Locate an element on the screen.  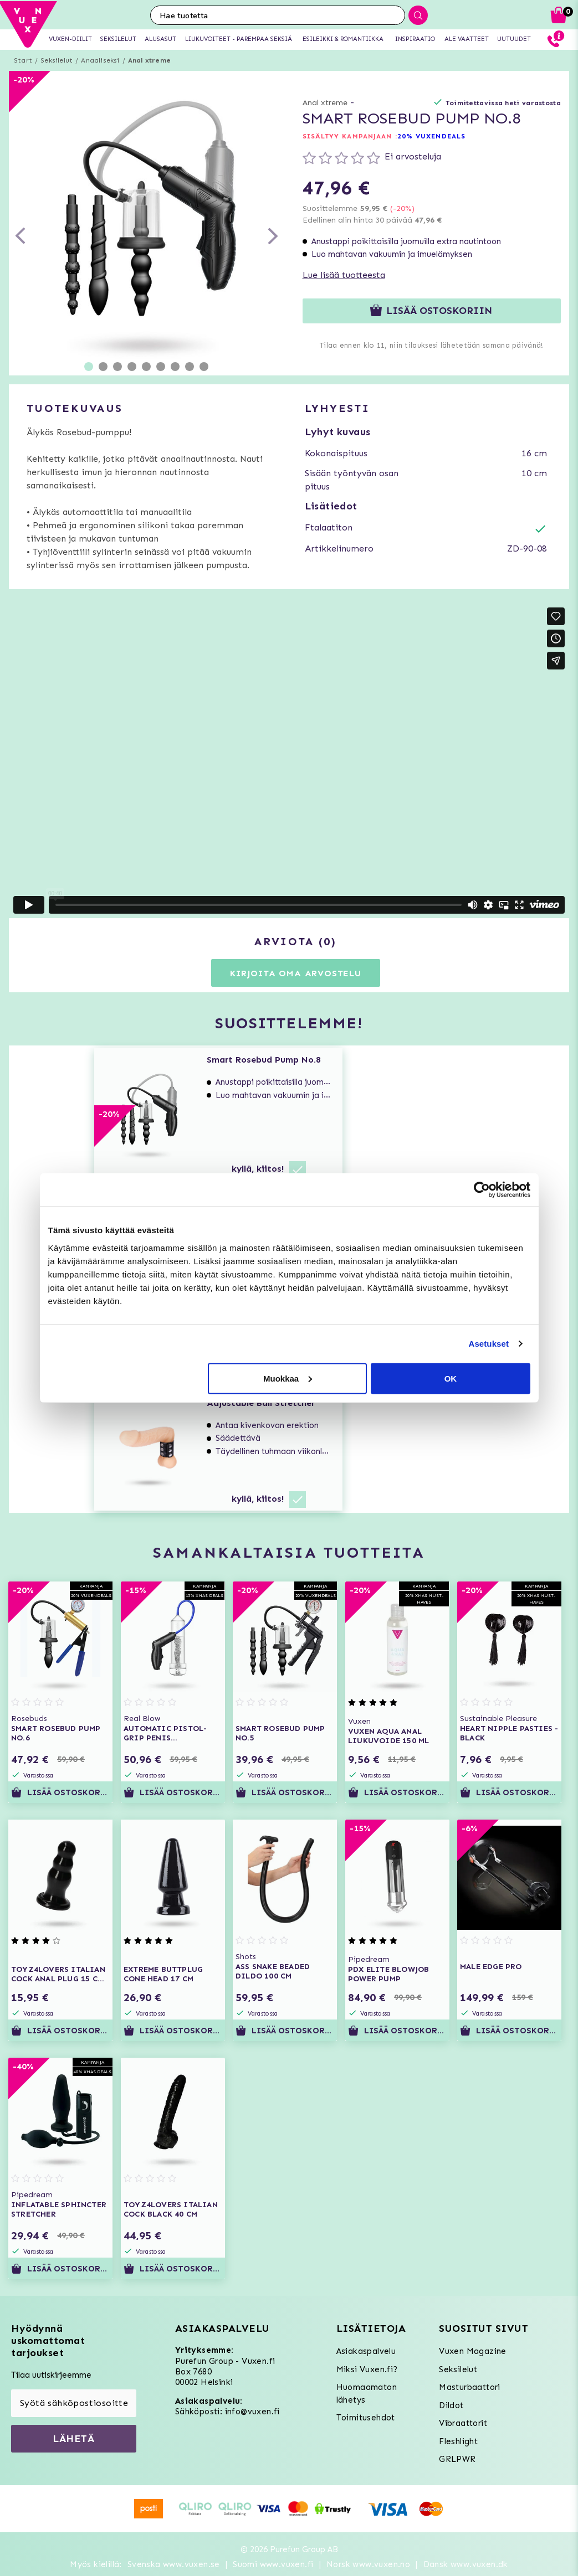
Asetukset is located at coordinates (488, 1343).